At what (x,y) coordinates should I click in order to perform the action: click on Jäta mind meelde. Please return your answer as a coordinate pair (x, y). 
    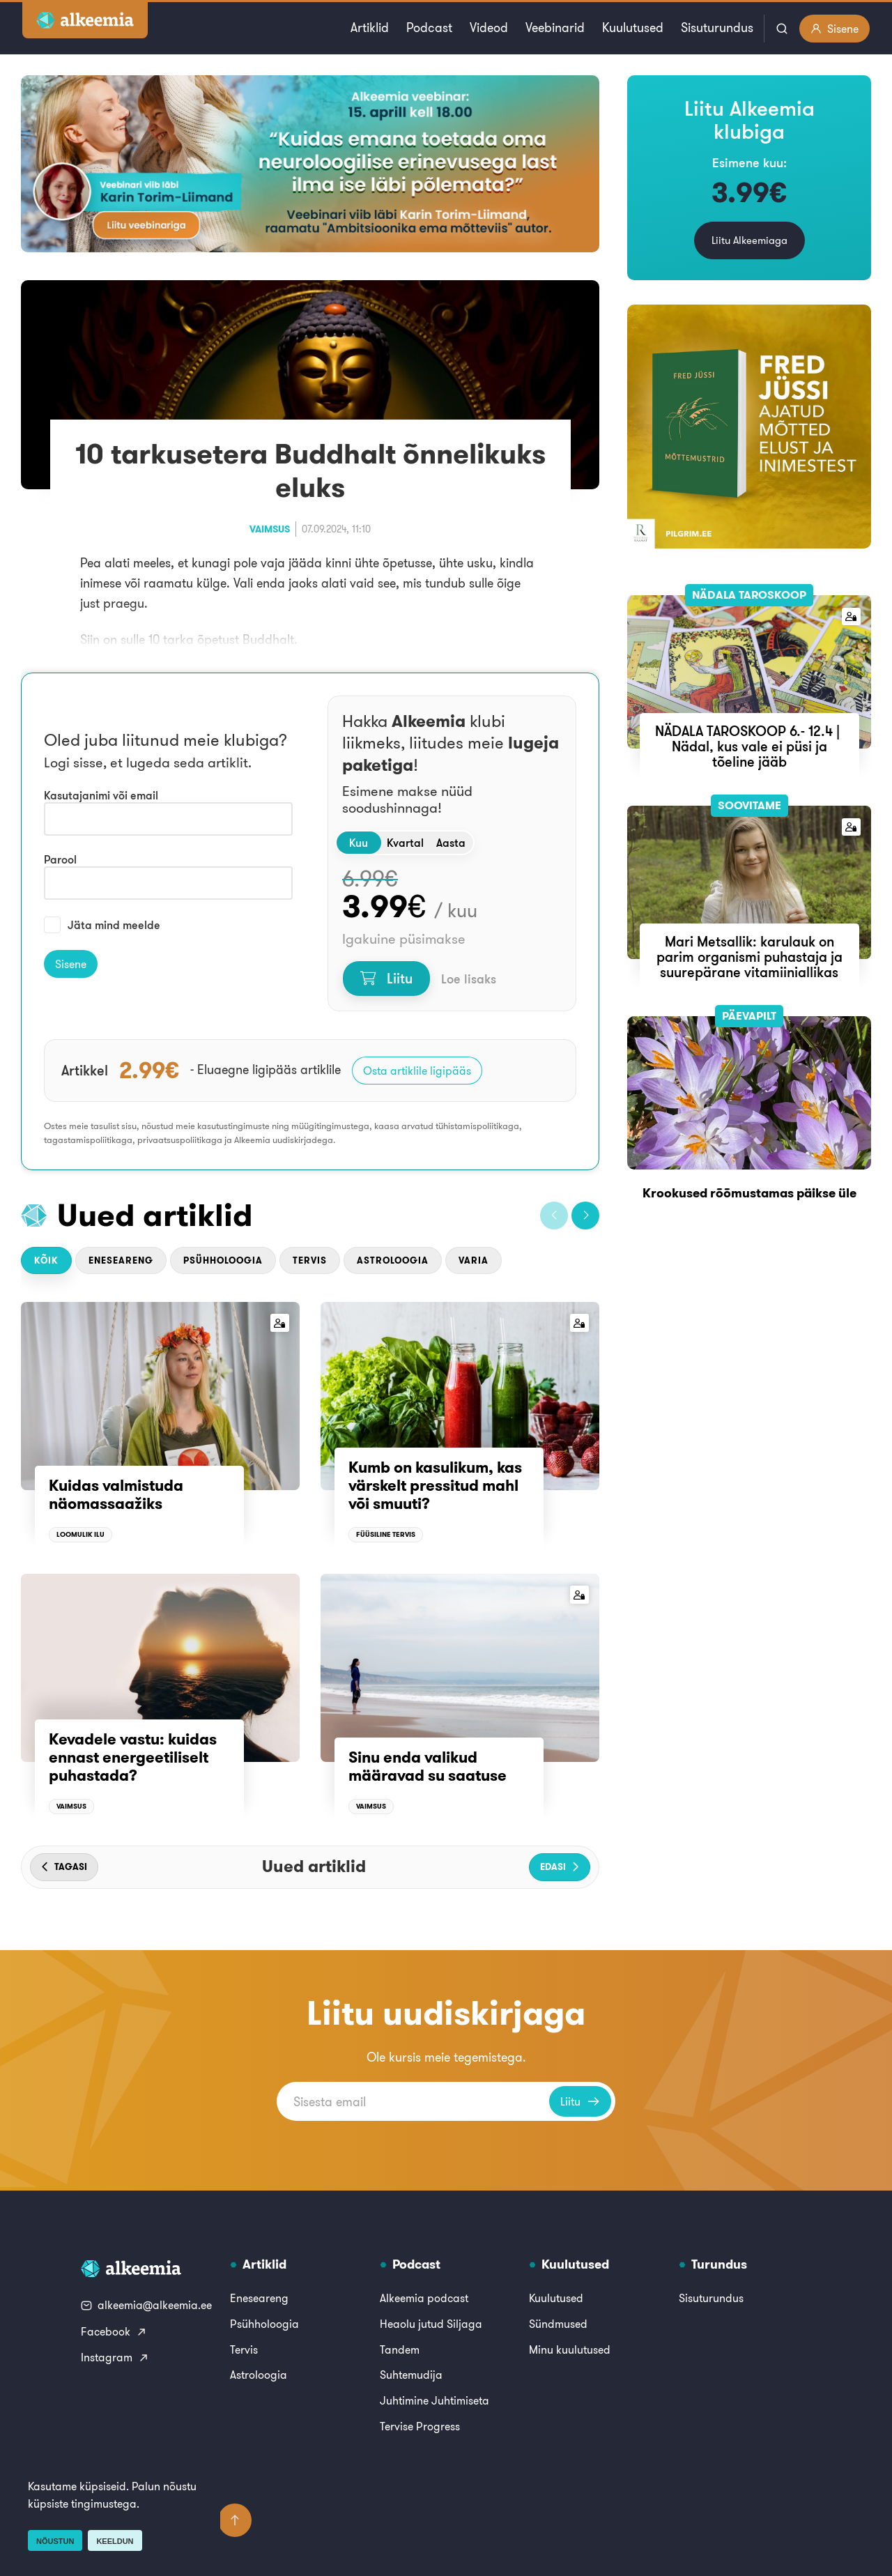
    Looking at the image, I should click on (102, 925).